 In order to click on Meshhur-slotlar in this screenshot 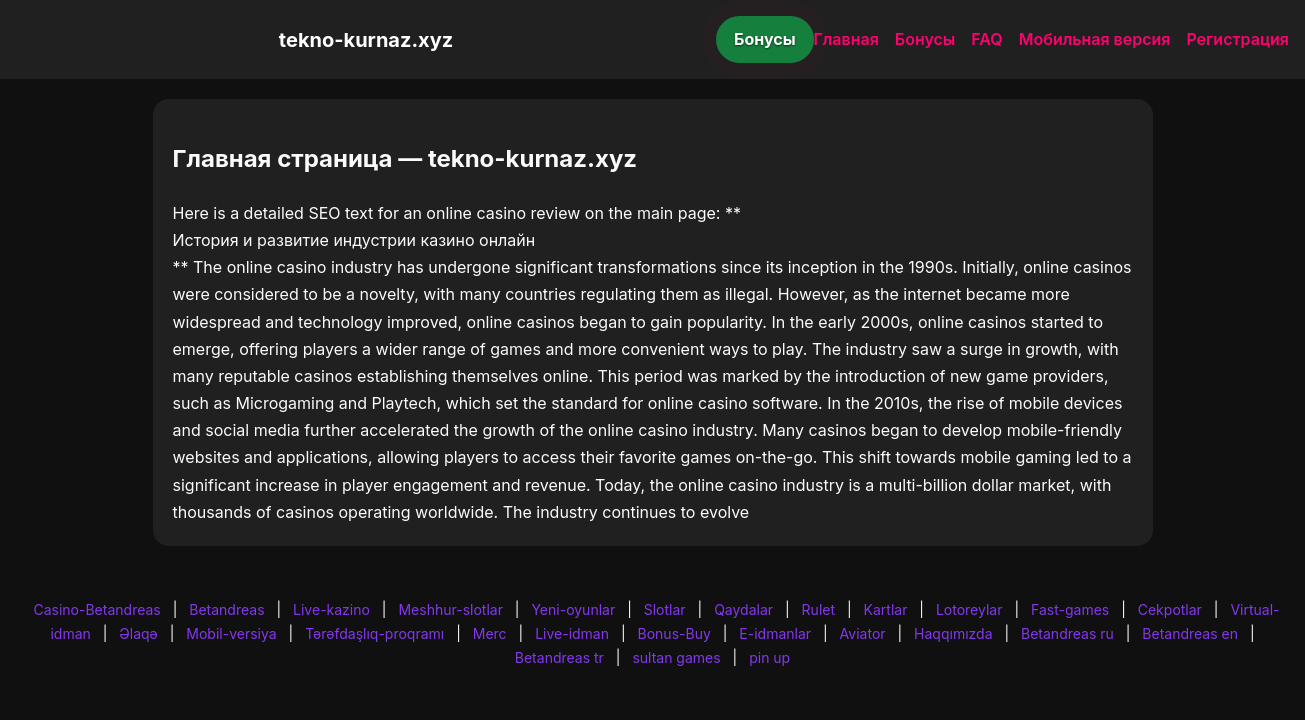, I will do `click(450, 609)`.